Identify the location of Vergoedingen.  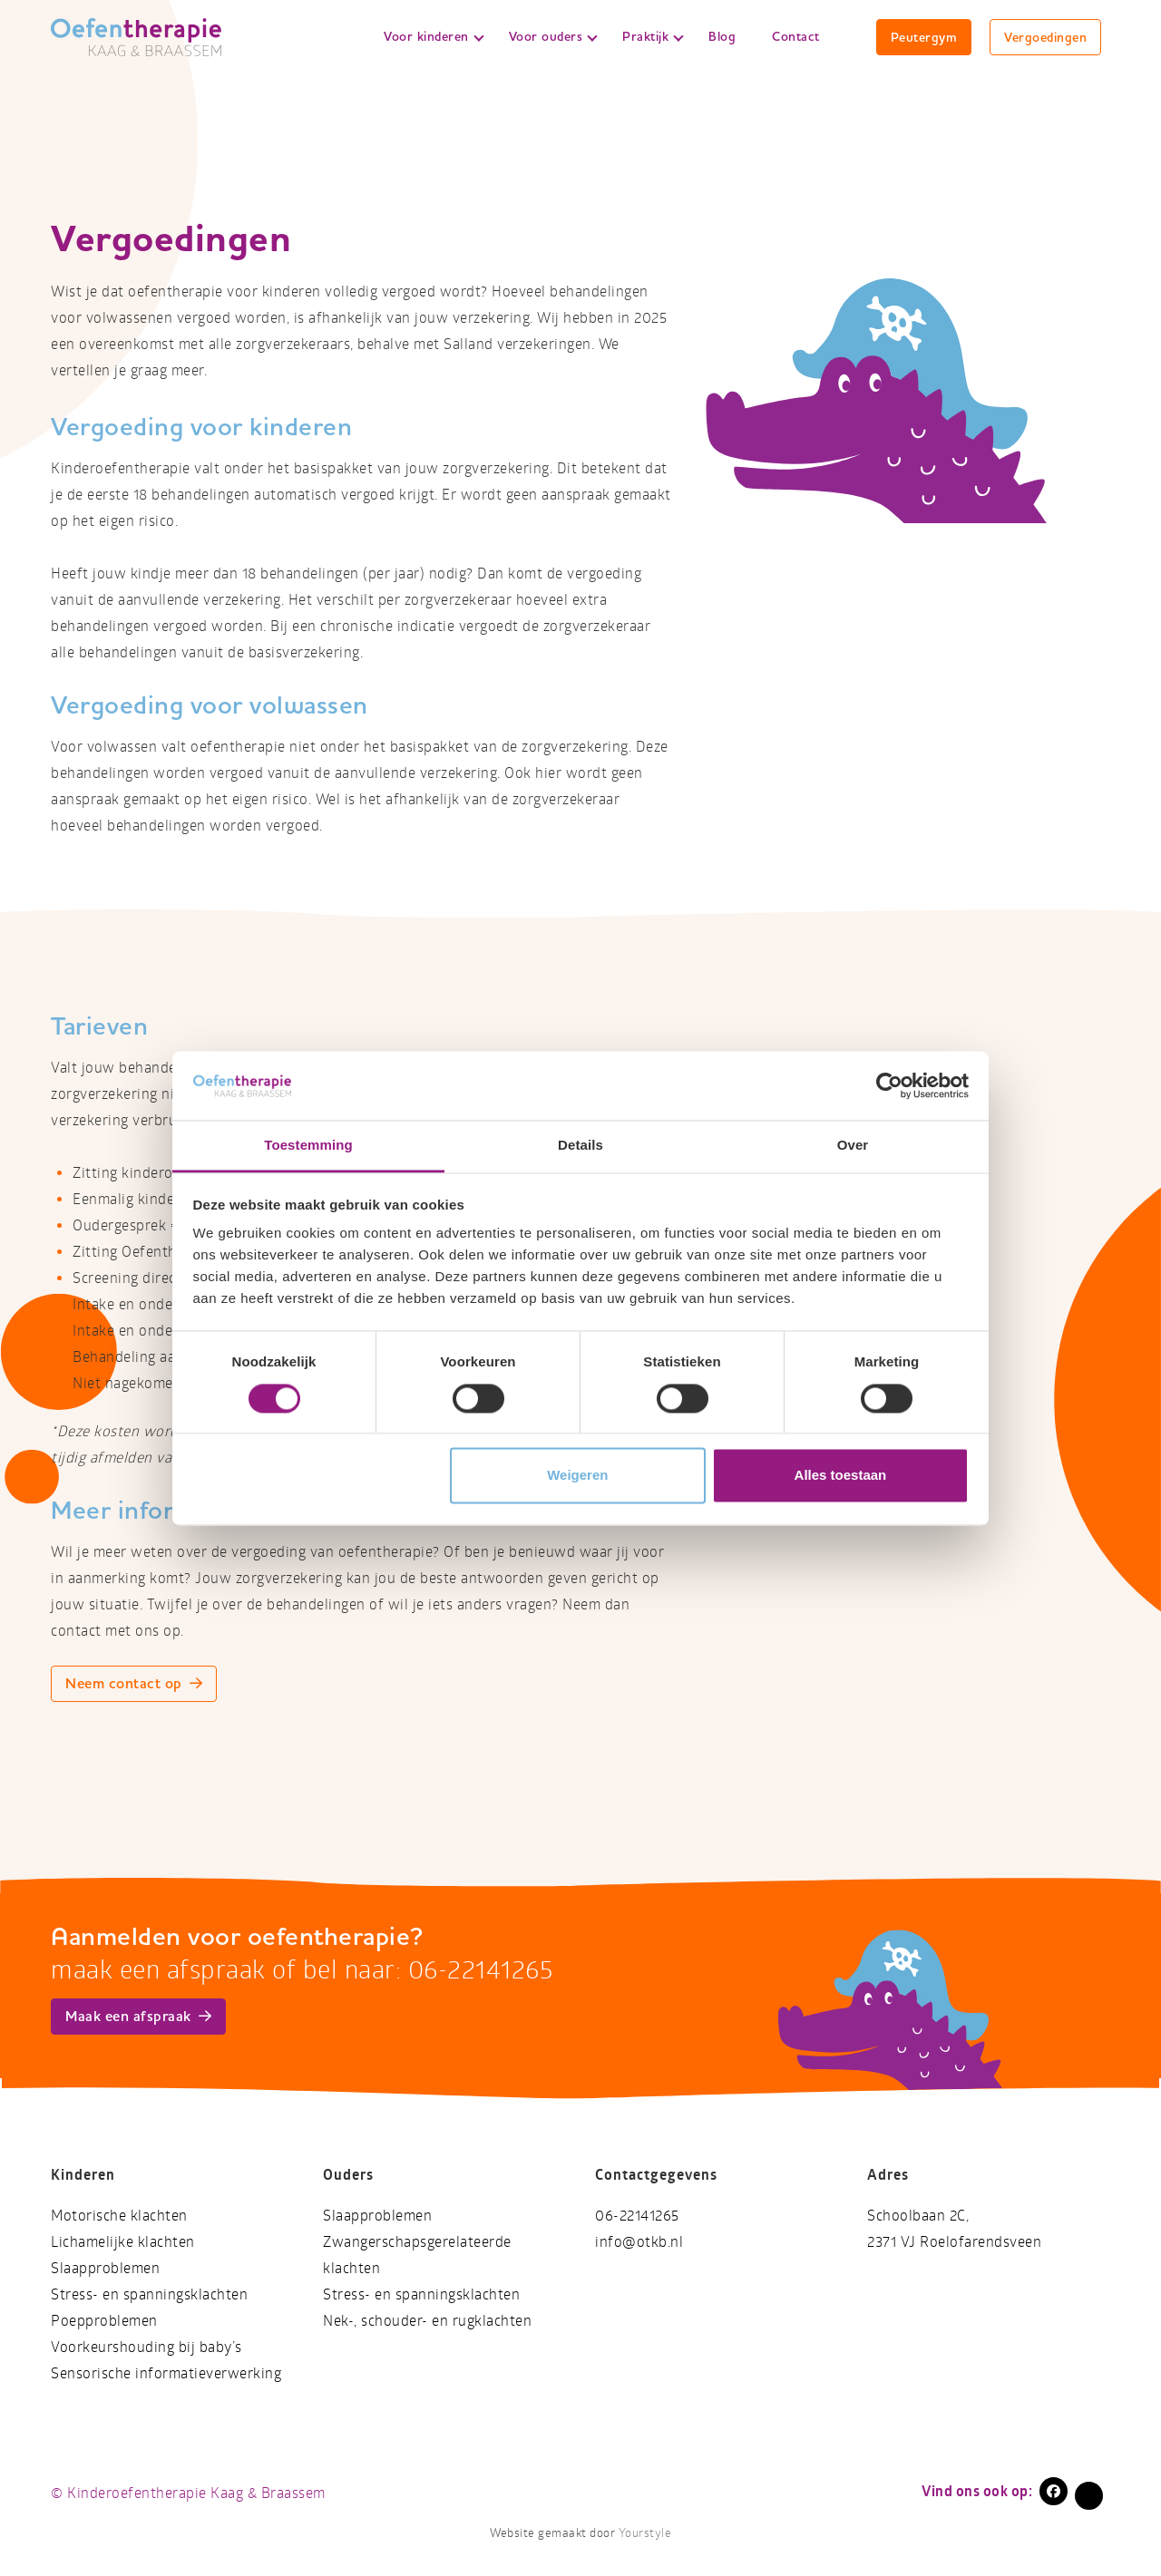
(1045, 37).